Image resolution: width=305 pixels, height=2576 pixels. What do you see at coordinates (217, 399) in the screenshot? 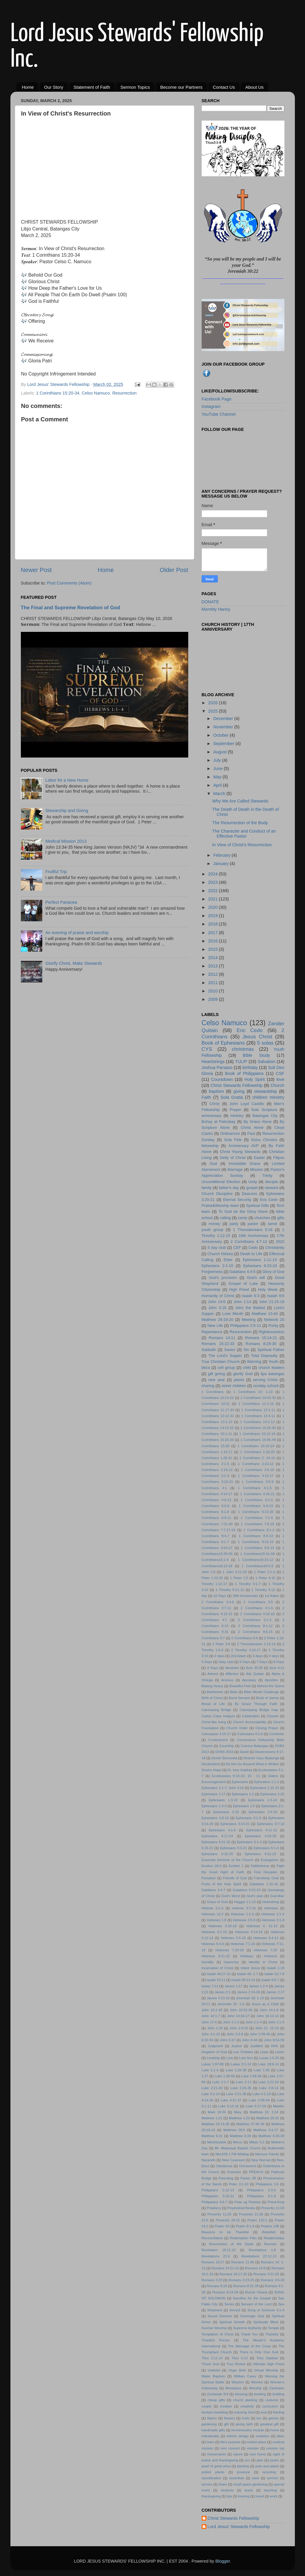
I see `Facebook Page` at bounding box center [217, 399].